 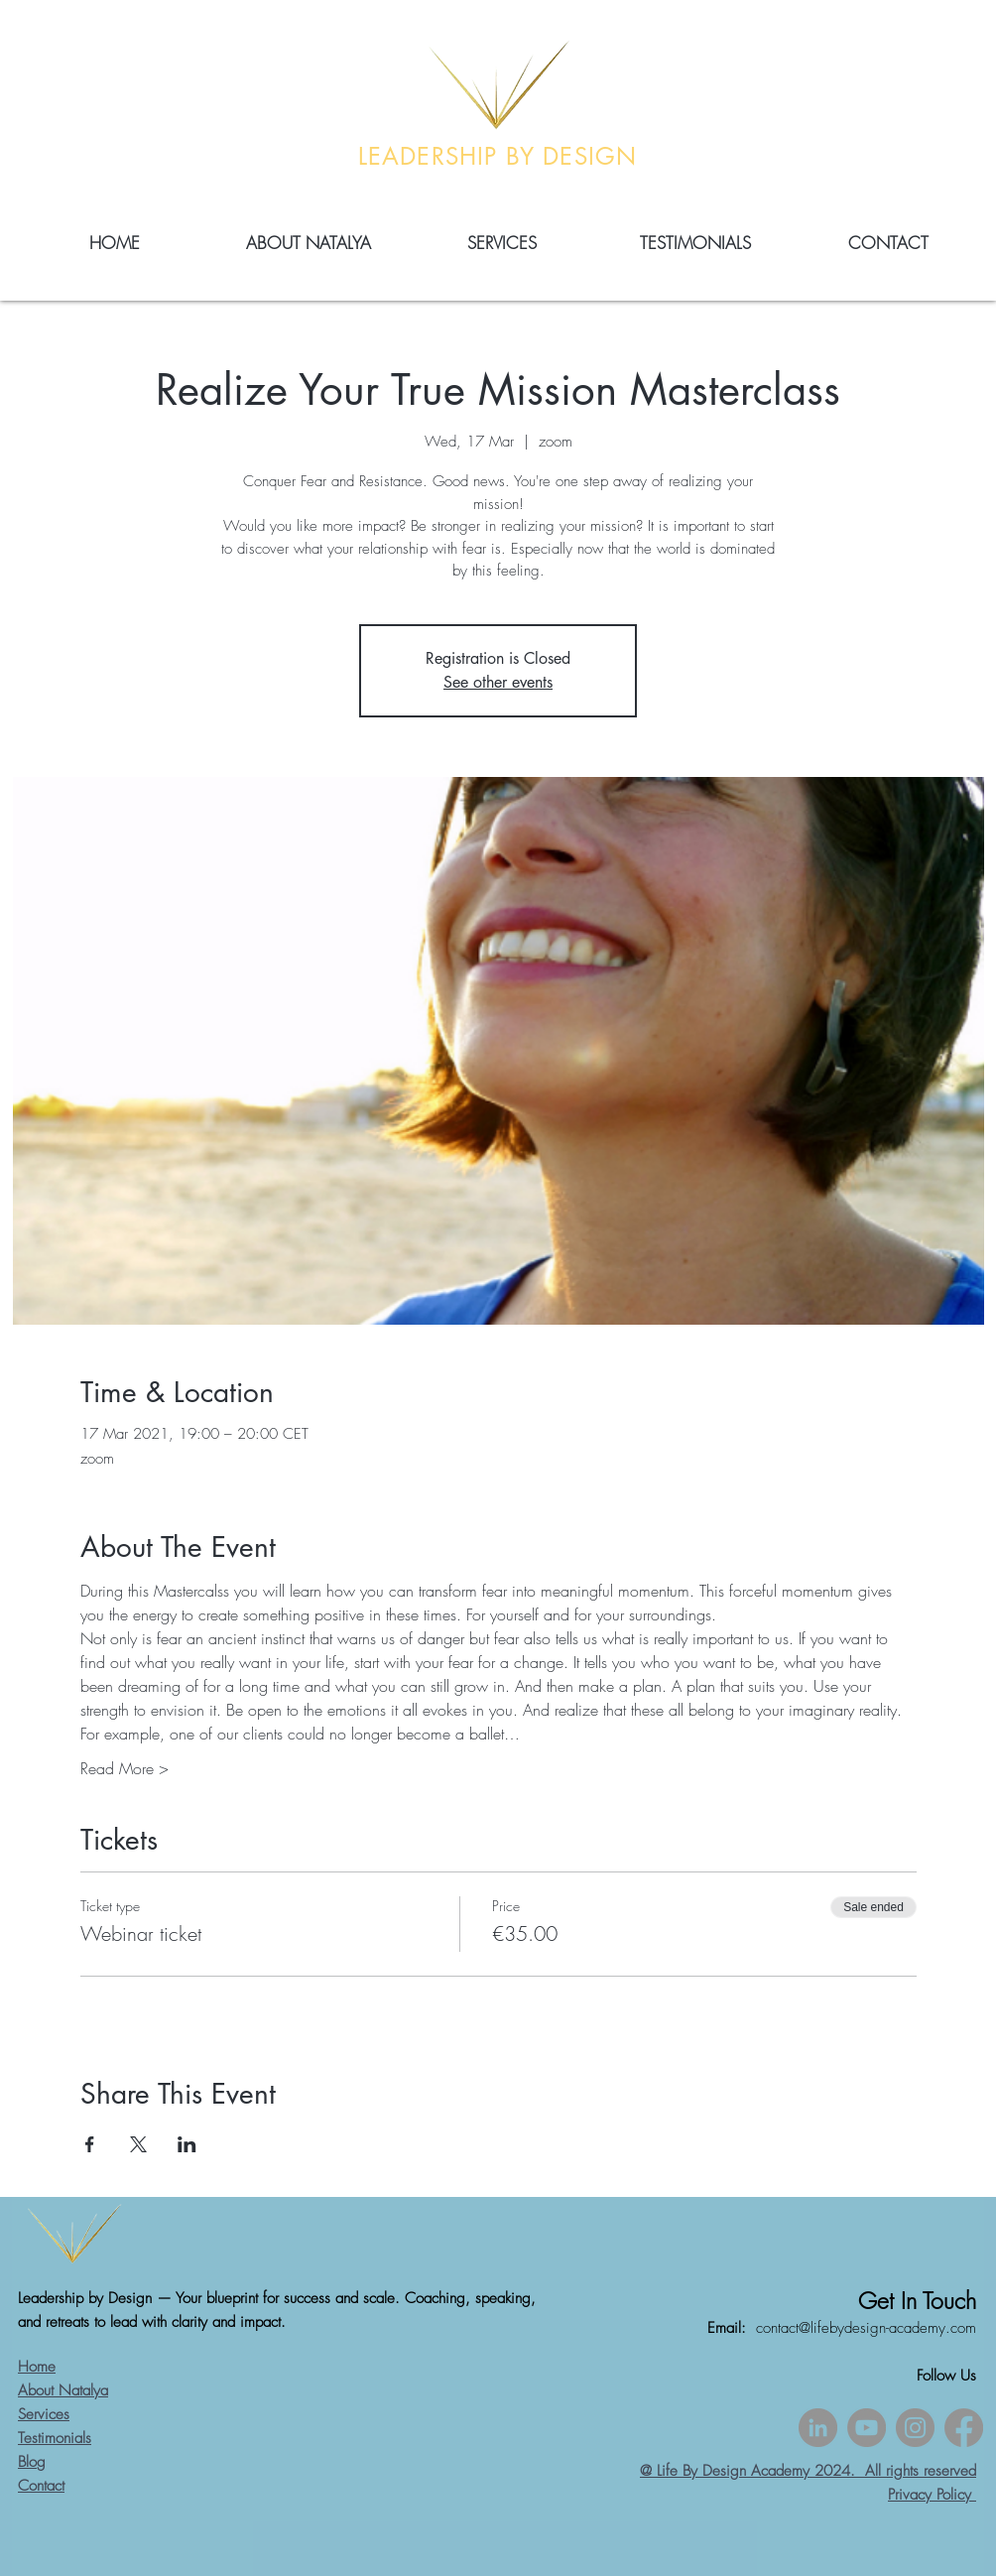 What do you see at coordinates (89, 2144) in the screenshot?
I see `[Share event on Facebook]` at bounding box center [89, 2144].